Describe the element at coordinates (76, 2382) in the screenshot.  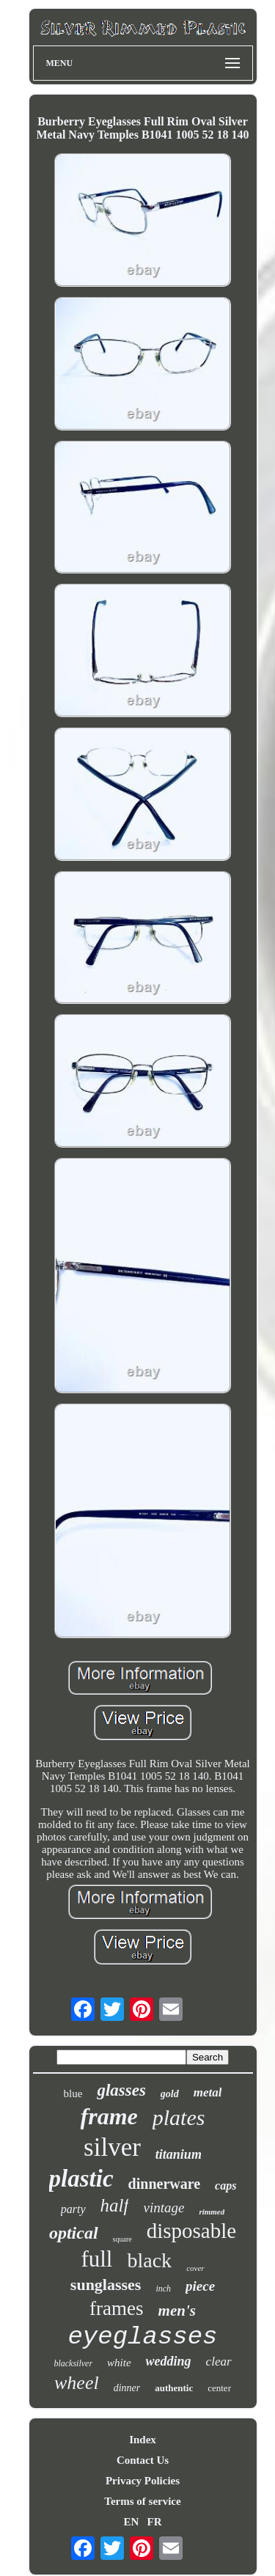
I see `wheel` at that location.